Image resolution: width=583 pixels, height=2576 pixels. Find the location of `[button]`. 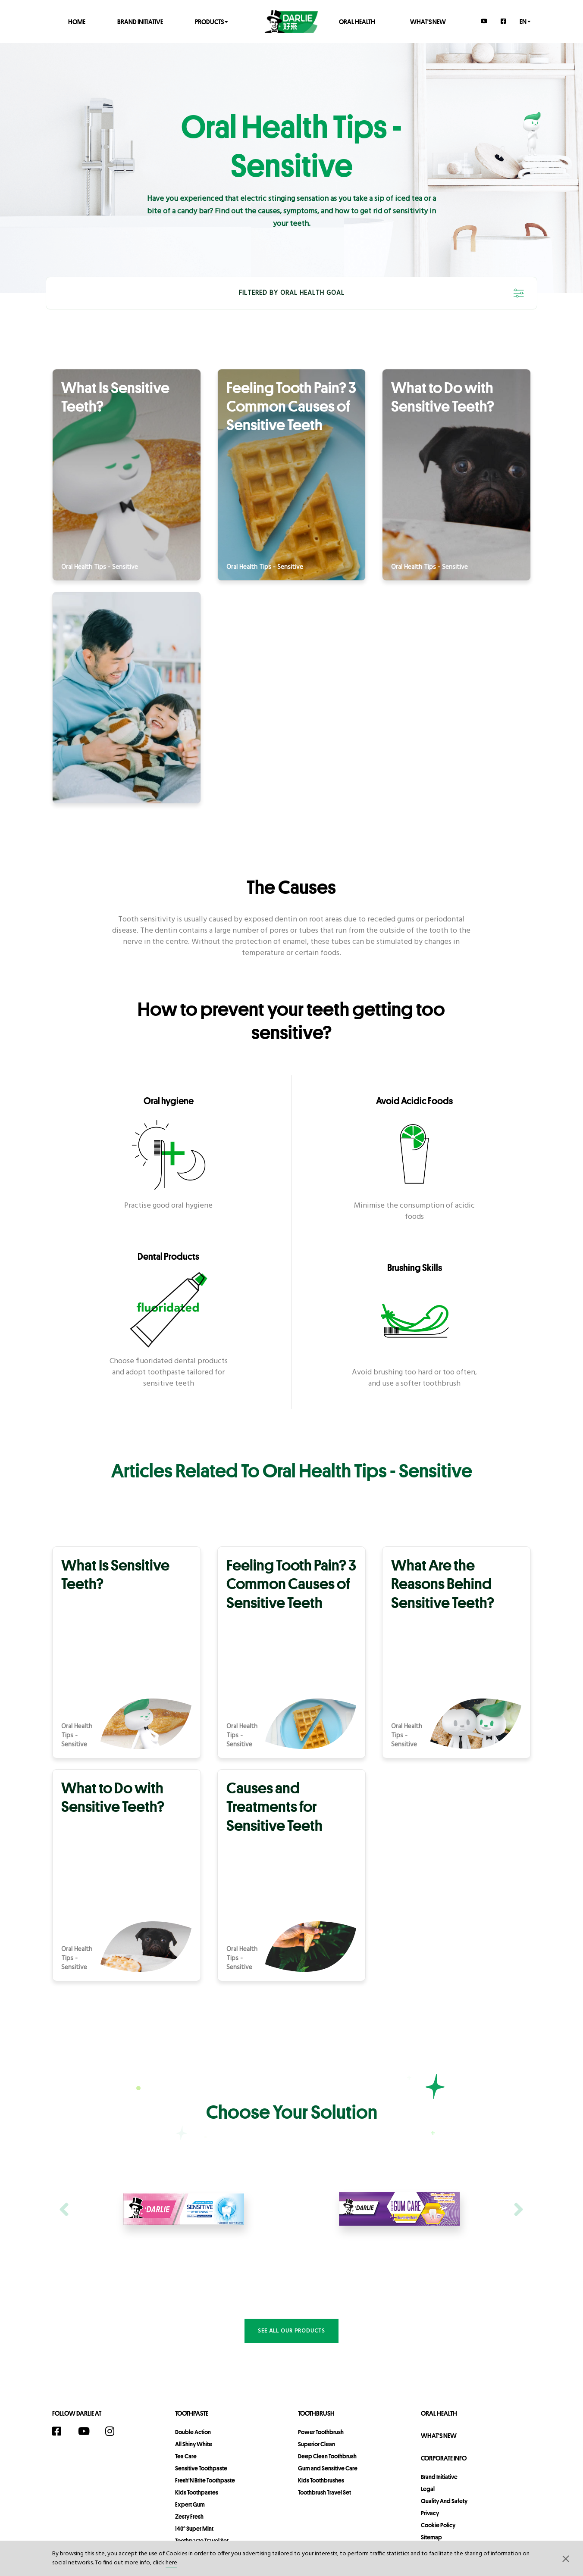

[button] is located at coordinates (565, 2558).